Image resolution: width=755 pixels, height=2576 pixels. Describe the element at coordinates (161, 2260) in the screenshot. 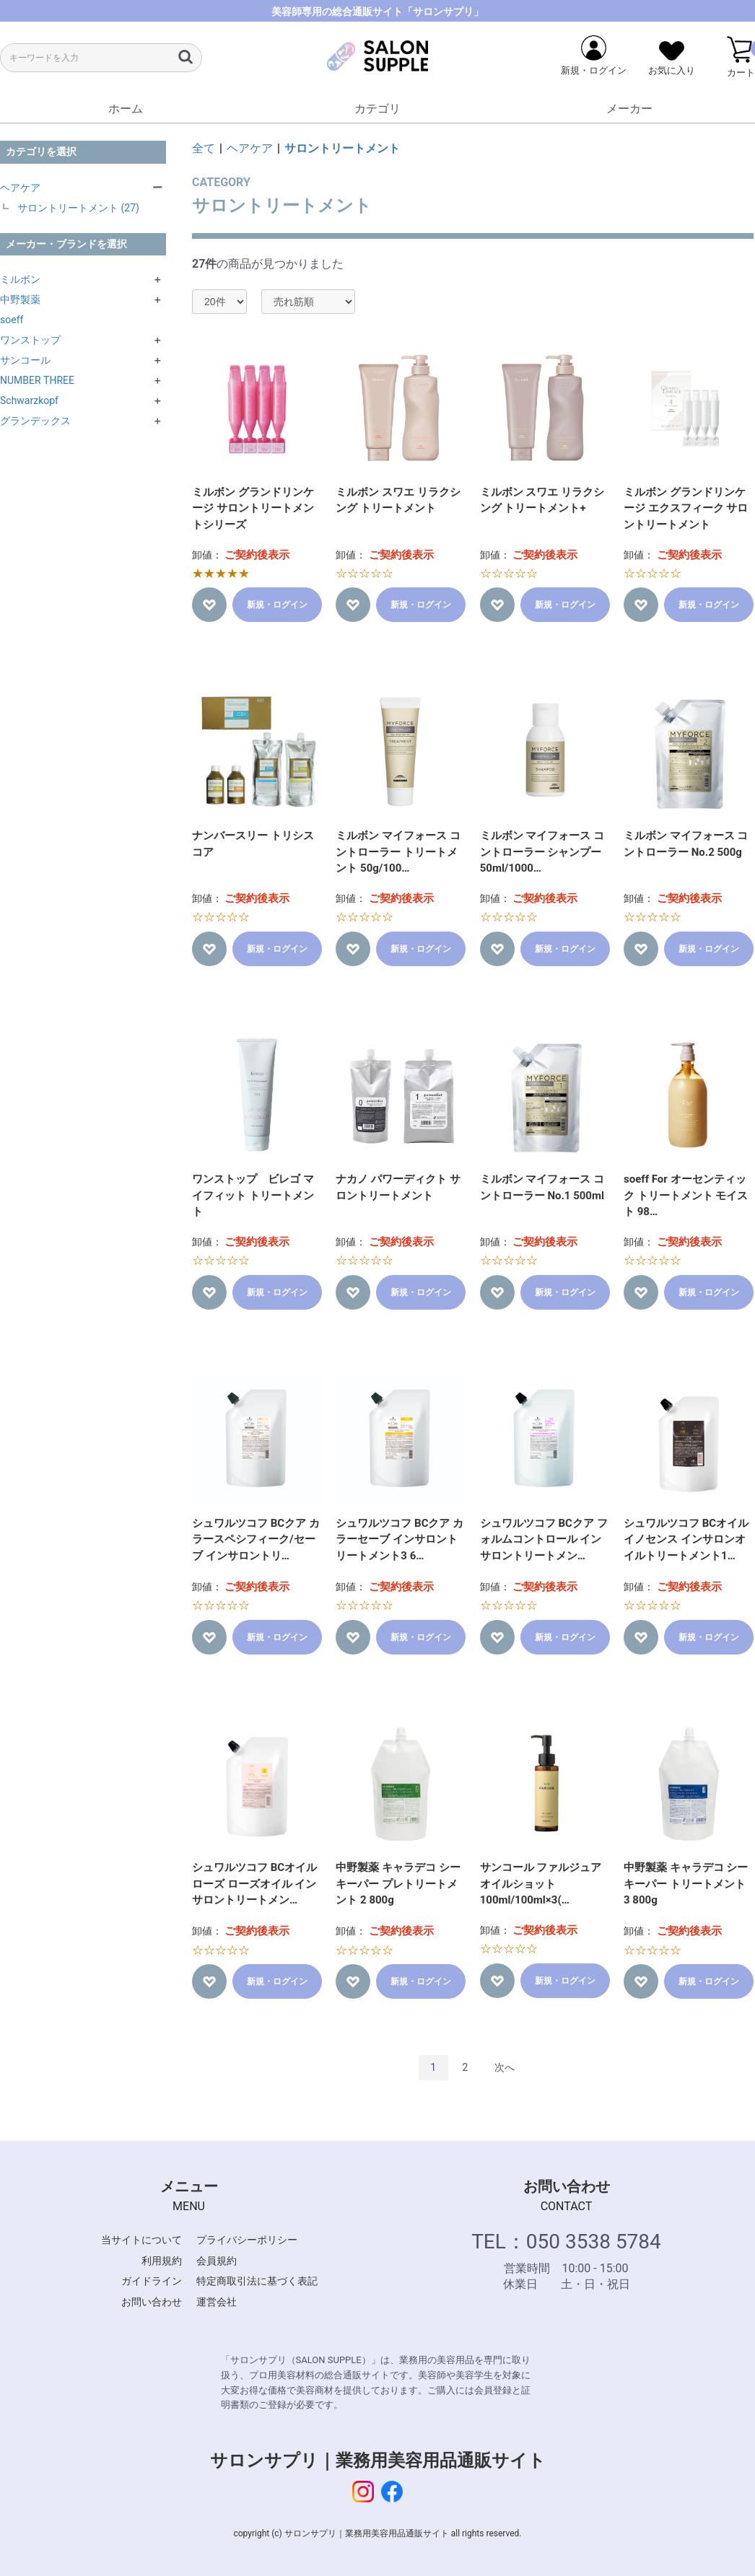

I see `利用規約` at that location.